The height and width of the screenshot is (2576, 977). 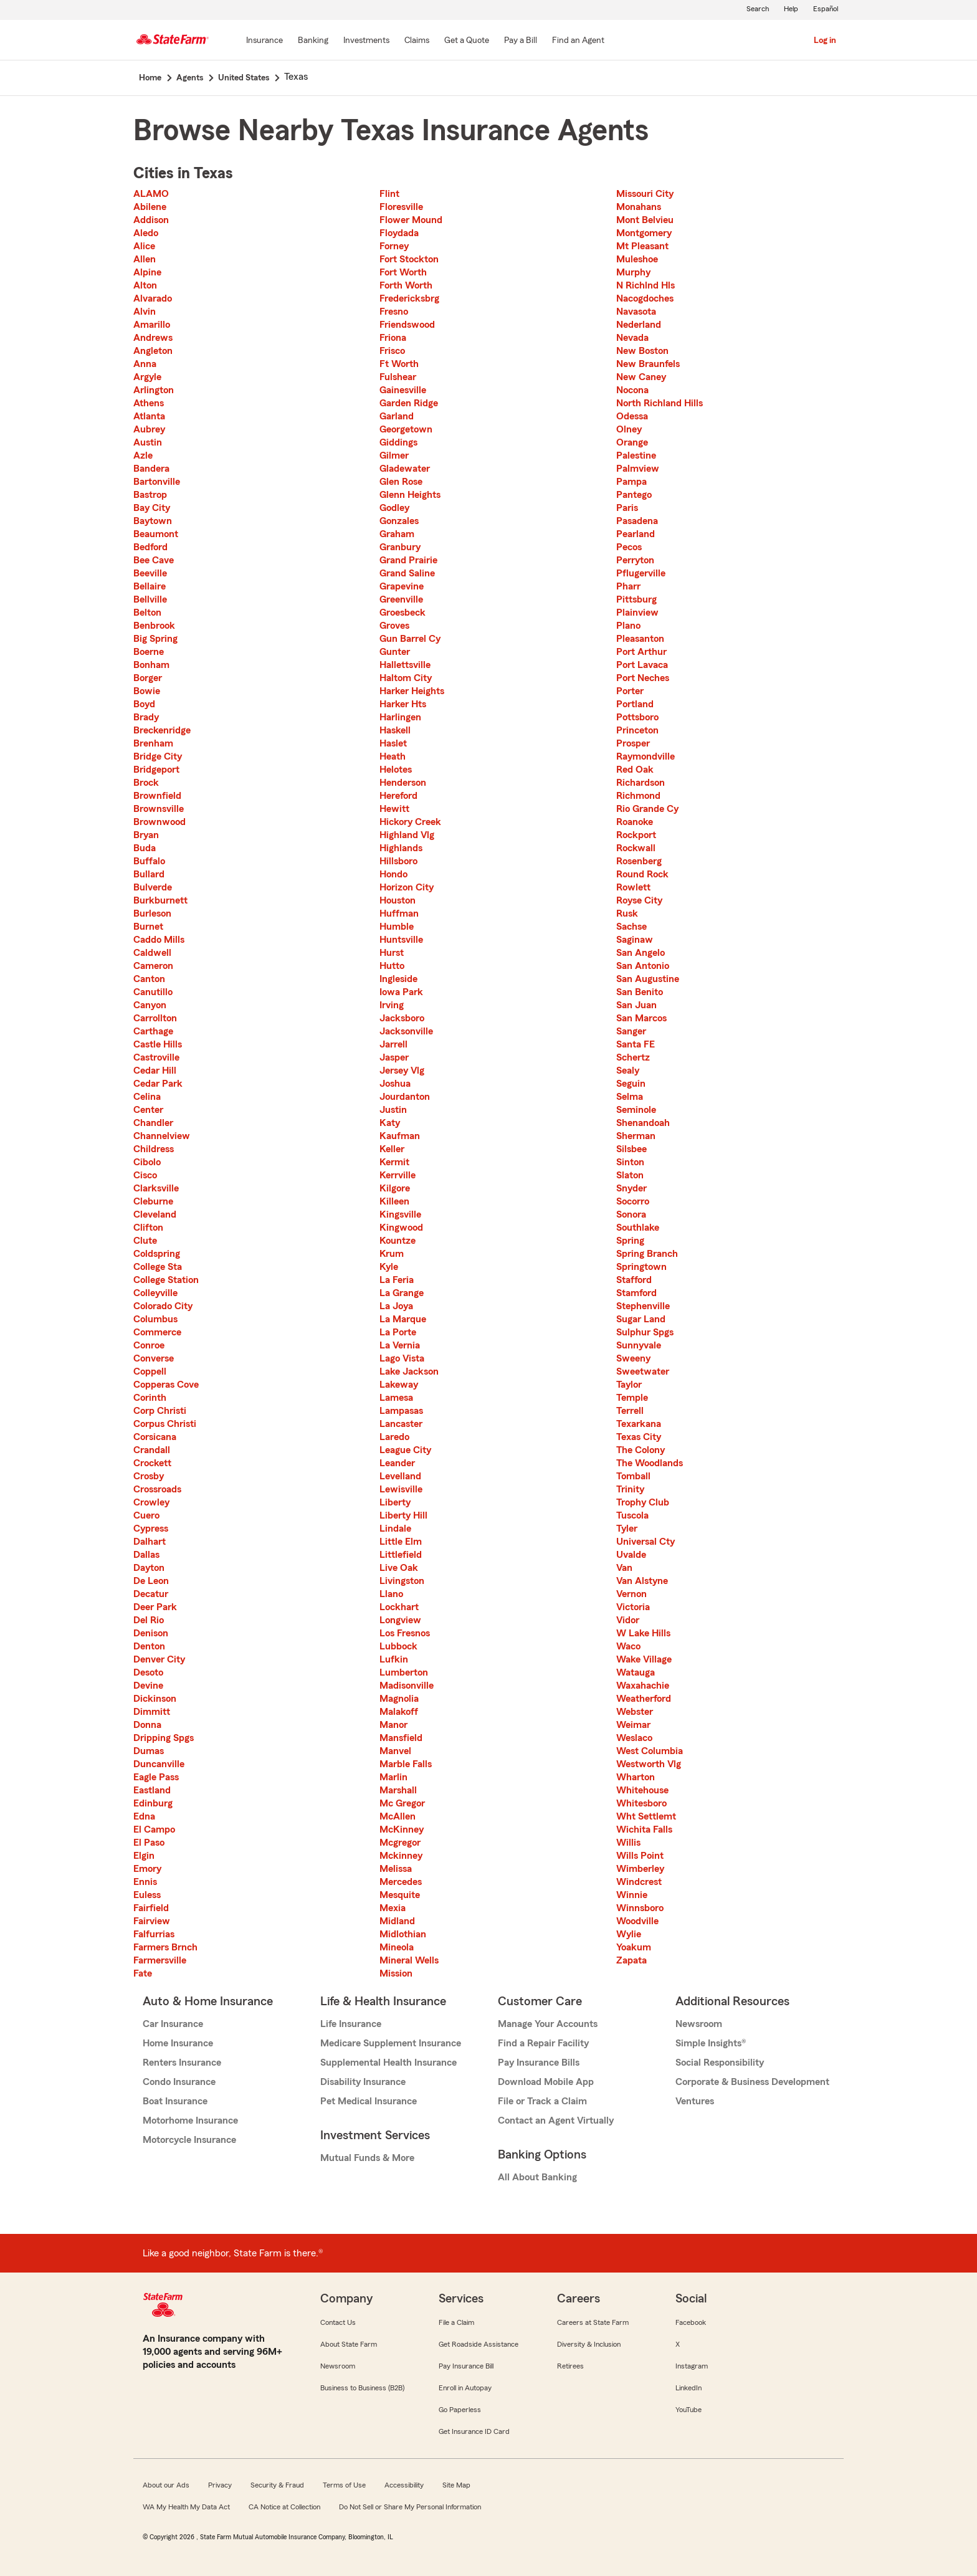 What do you see at coordinates (407, 573) in the screenshot?
I see `Grand Saline` at bounding box center [407, 573].